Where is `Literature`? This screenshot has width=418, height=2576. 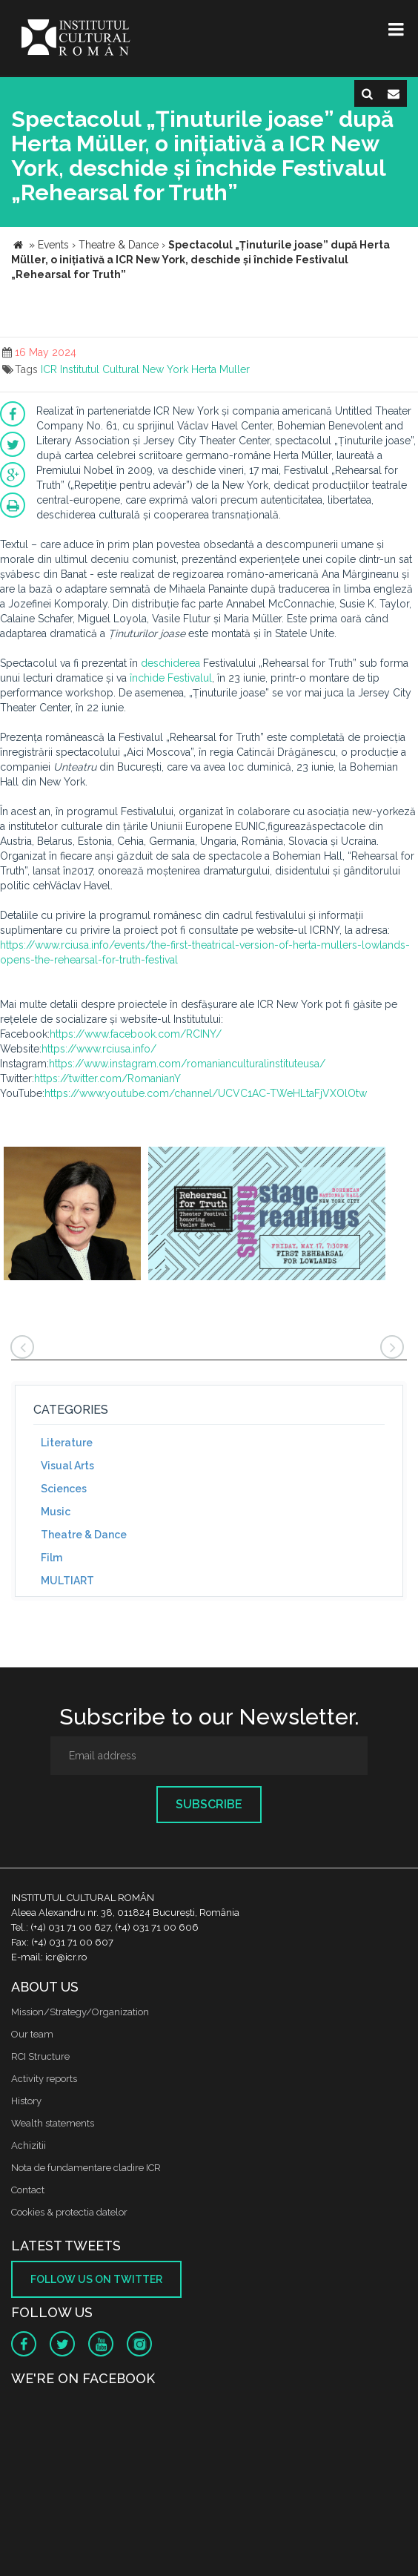 Literature is located at coordinates (67, 1443).